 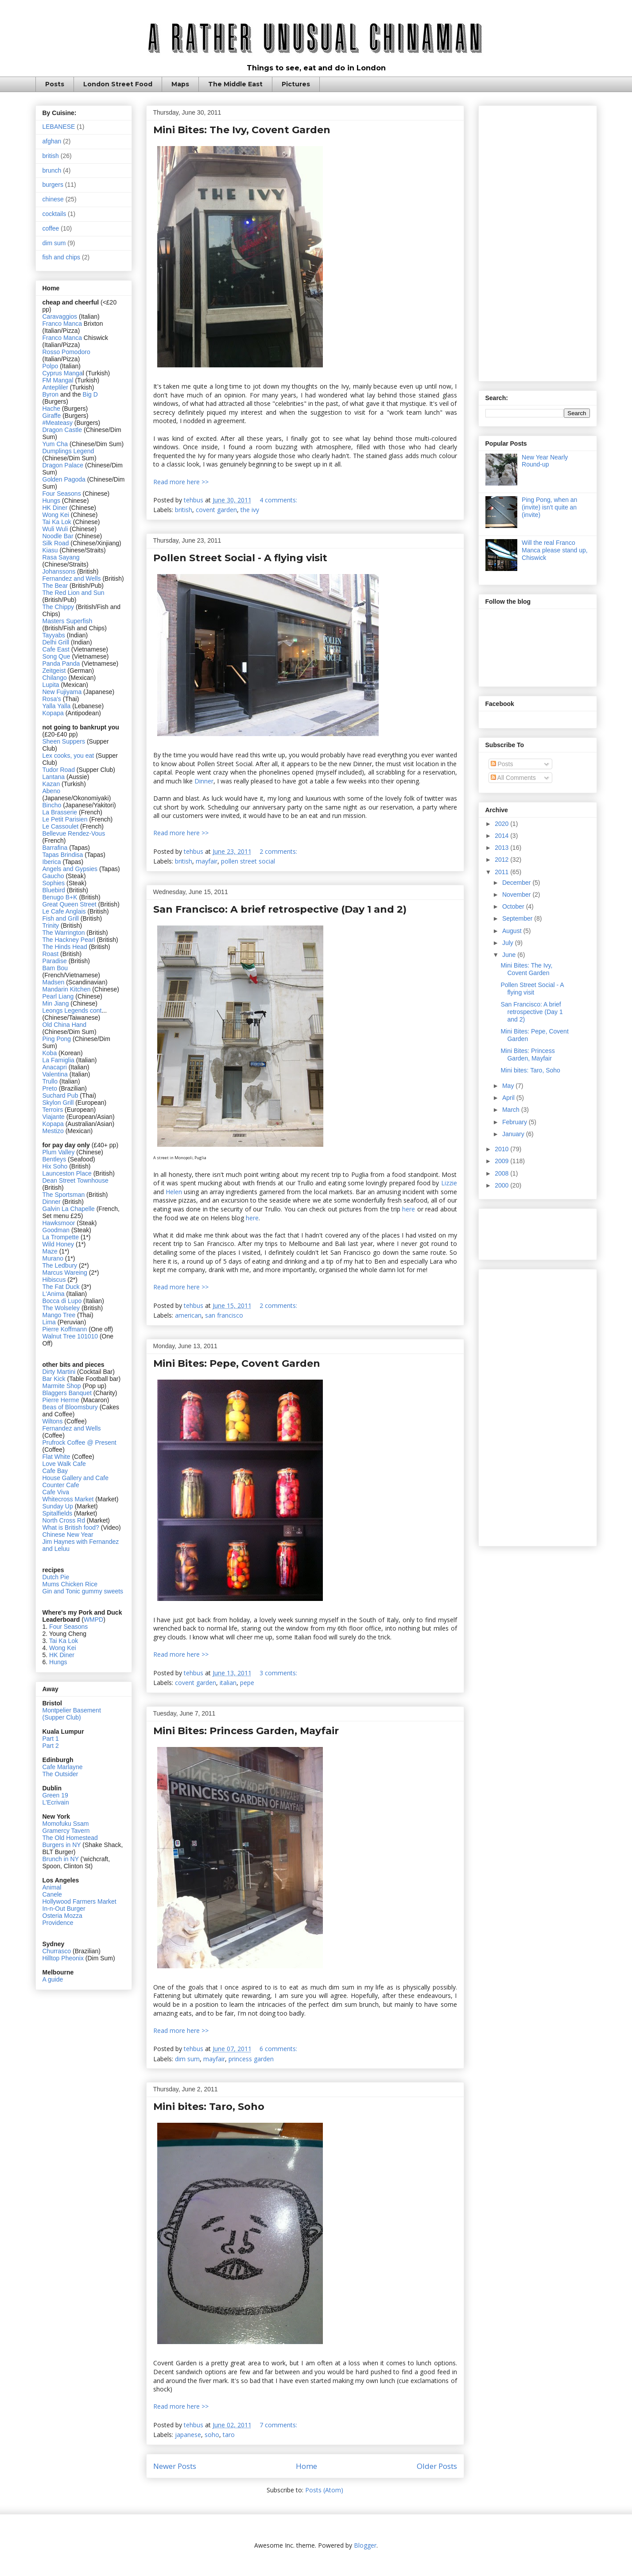 I want to click on The Fat Duck, so click(x=61, y=1286).